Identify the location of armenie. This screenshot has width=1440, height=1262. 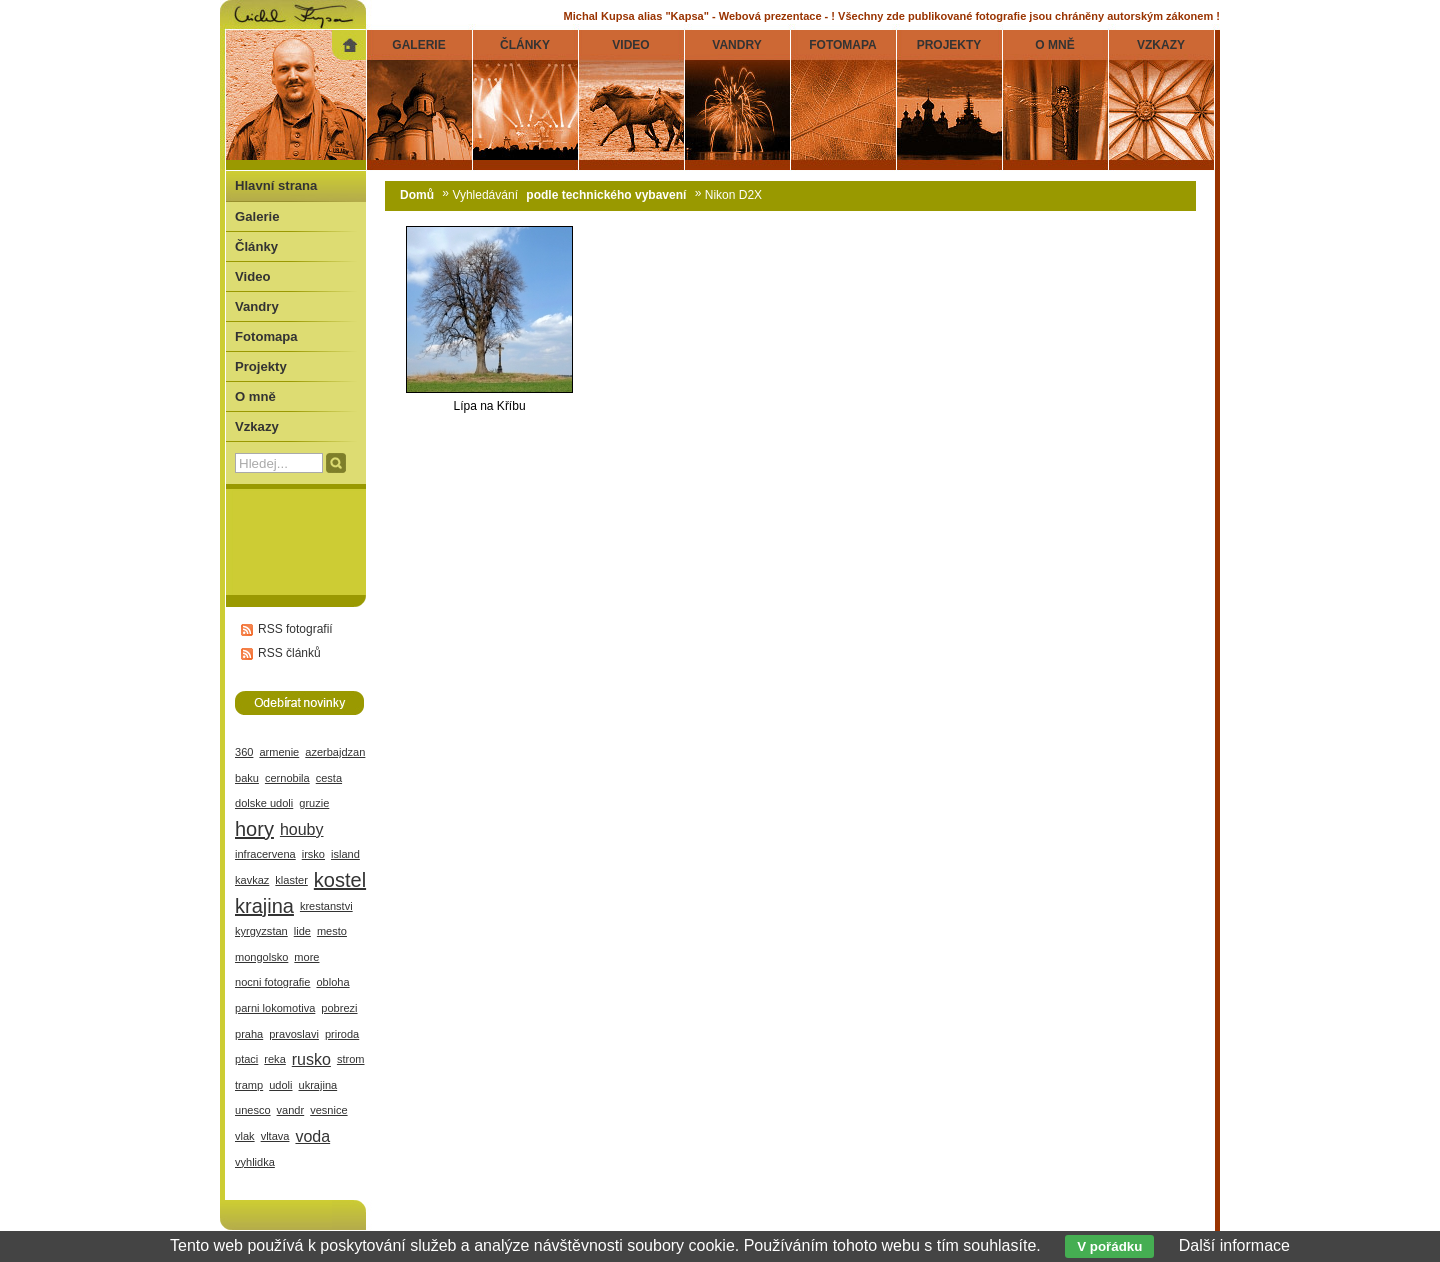
(279, 752).